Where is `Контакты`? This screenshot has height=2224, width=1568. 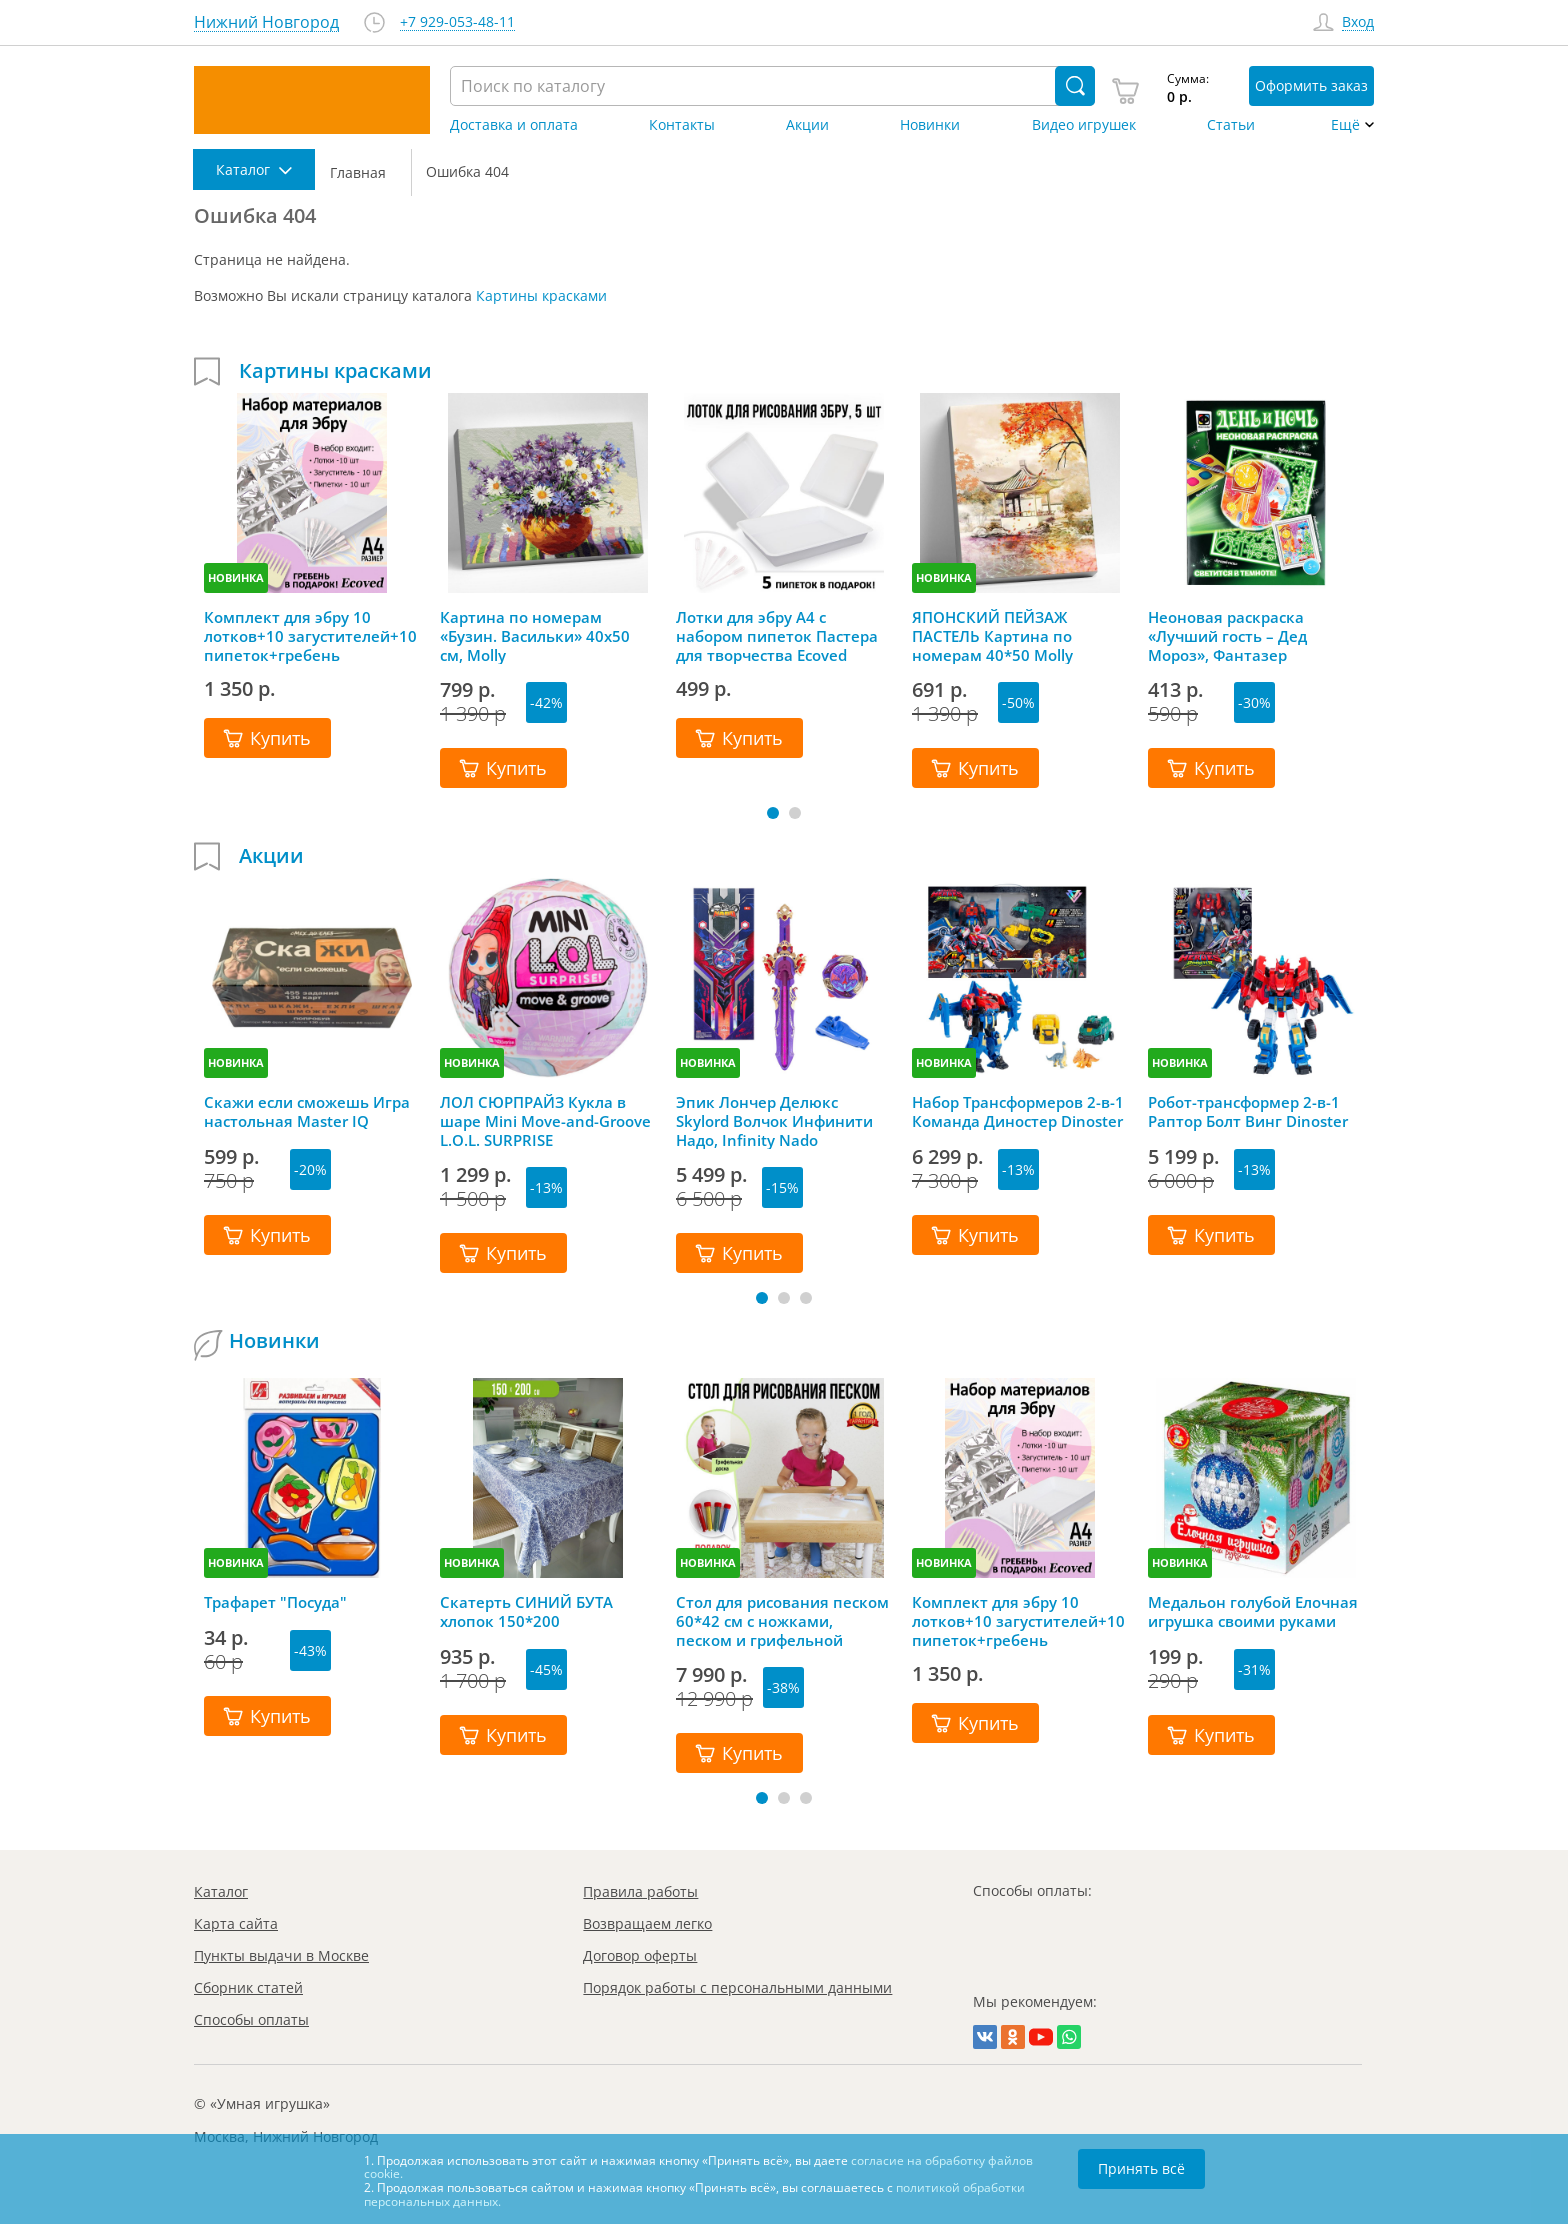 Контакты is located at coordinates (682, 125).